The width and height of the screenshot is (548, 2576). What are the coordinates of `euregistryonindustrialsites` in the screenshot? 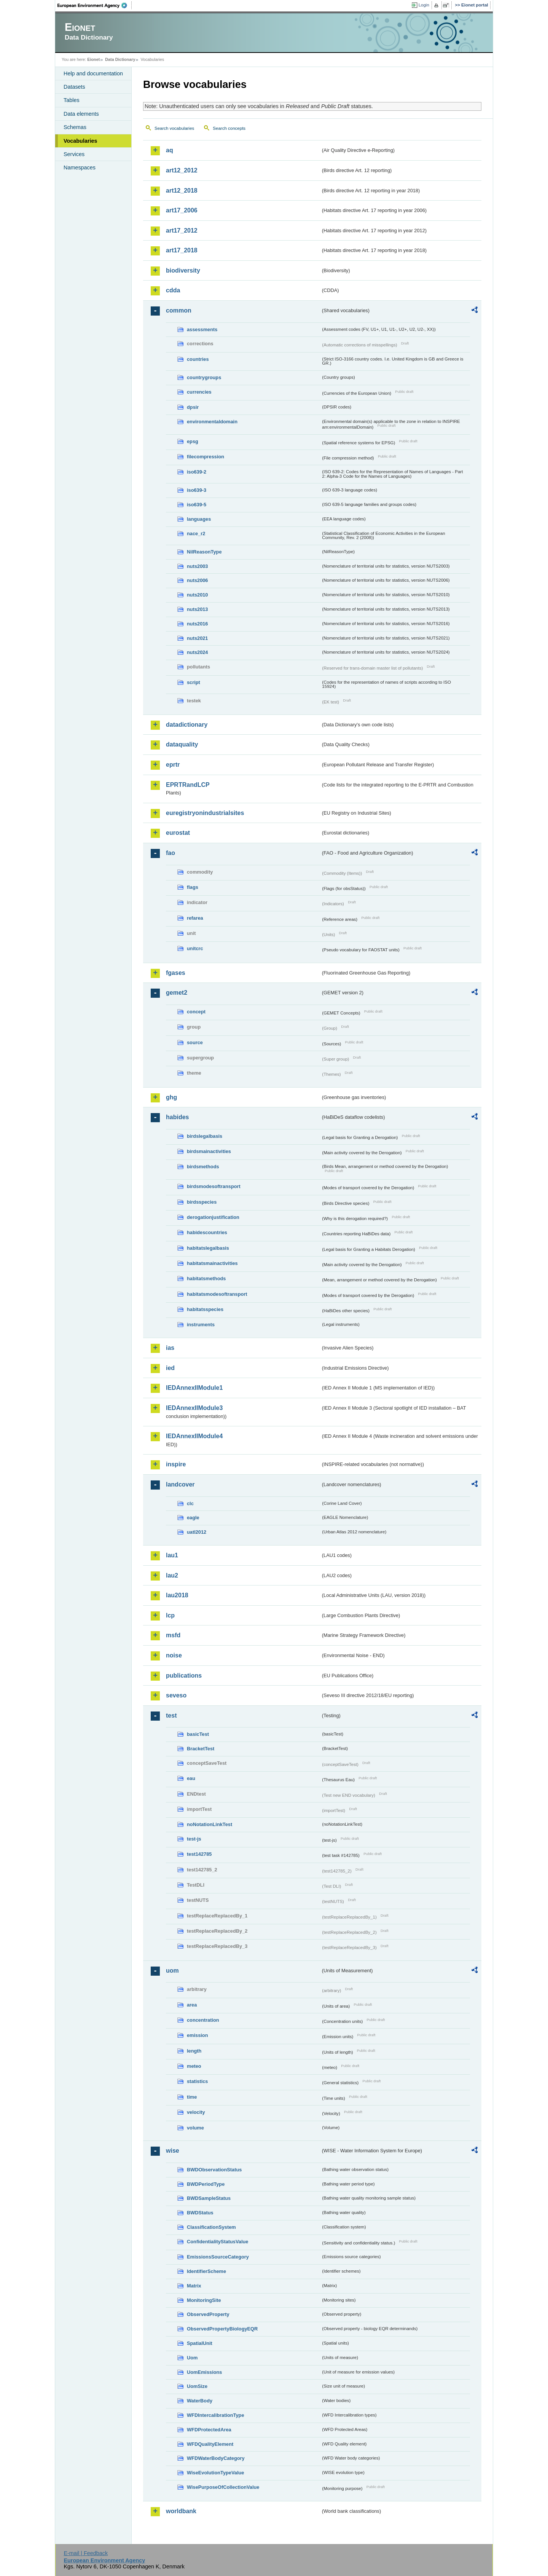 It's located at (205, 813).